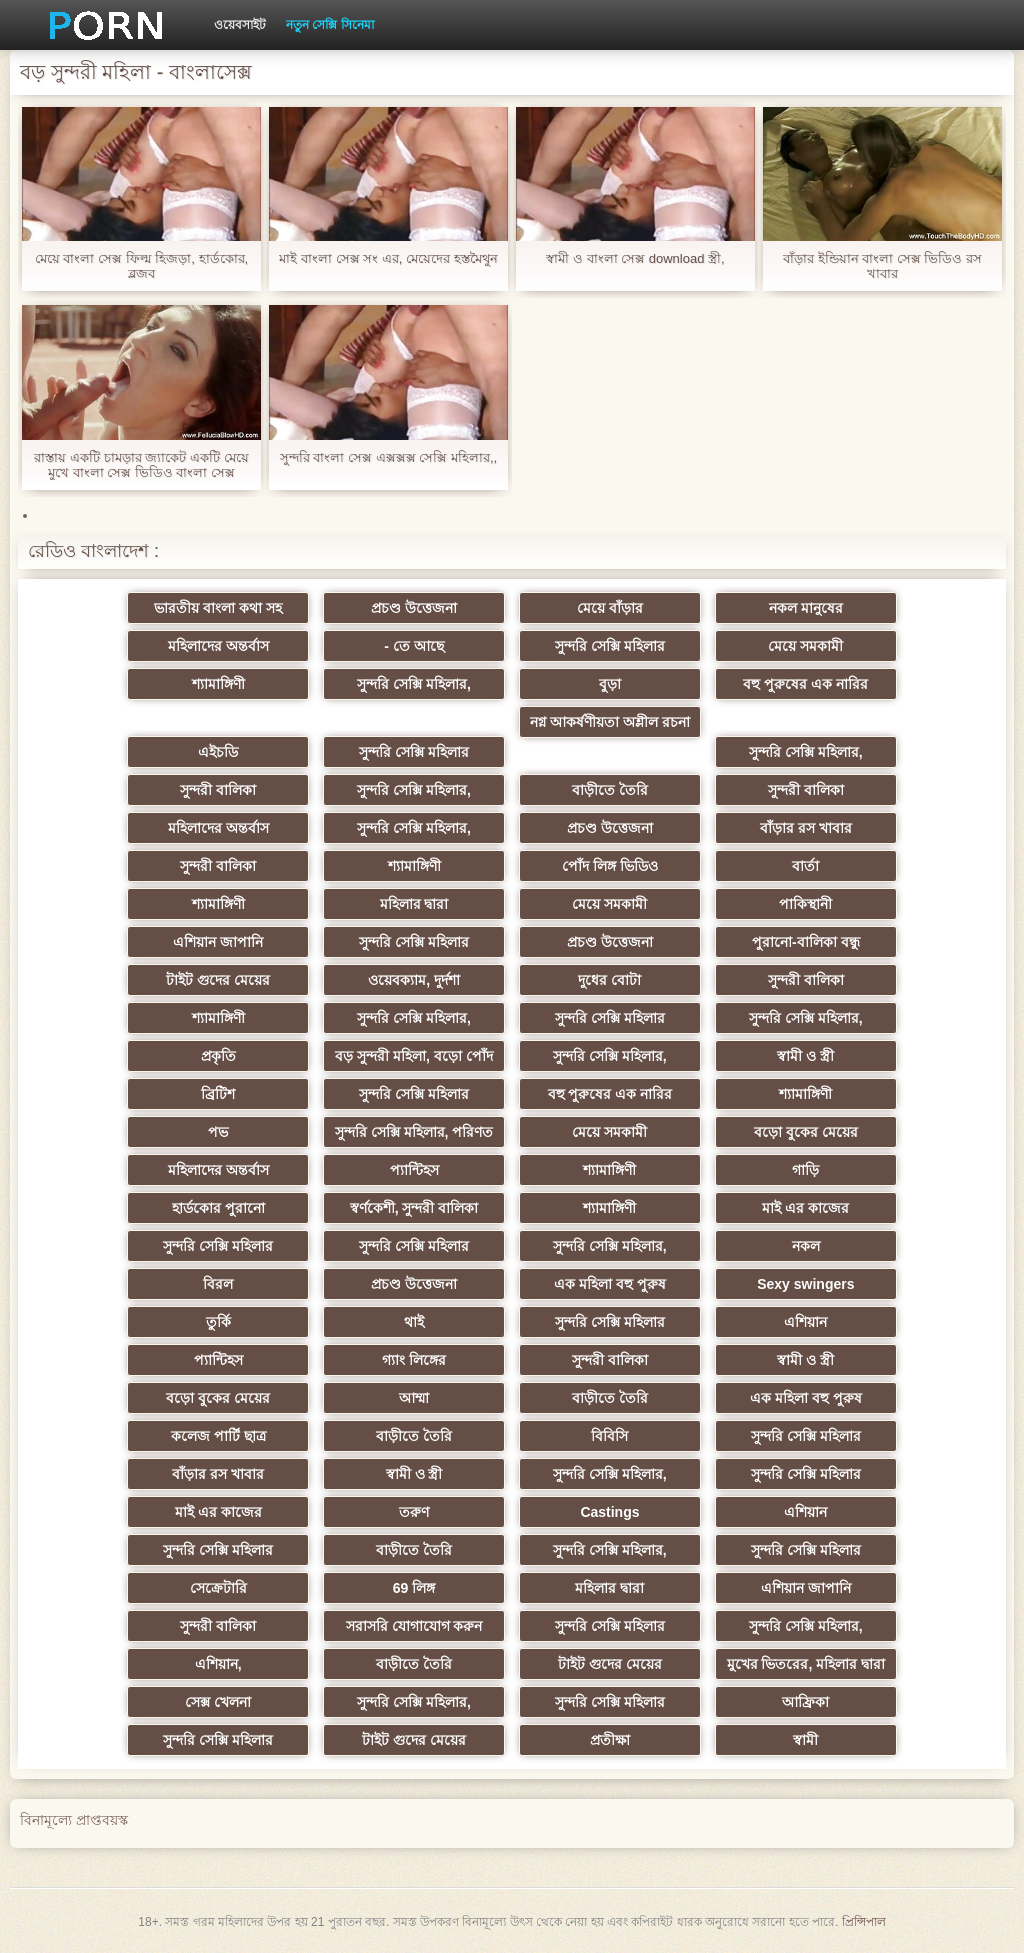 The image size is (1024, 1953). What do you see at coordinates (609, 980) in the screenshot?
I see `দুধের বোটা` at bounding box center [609, 980].